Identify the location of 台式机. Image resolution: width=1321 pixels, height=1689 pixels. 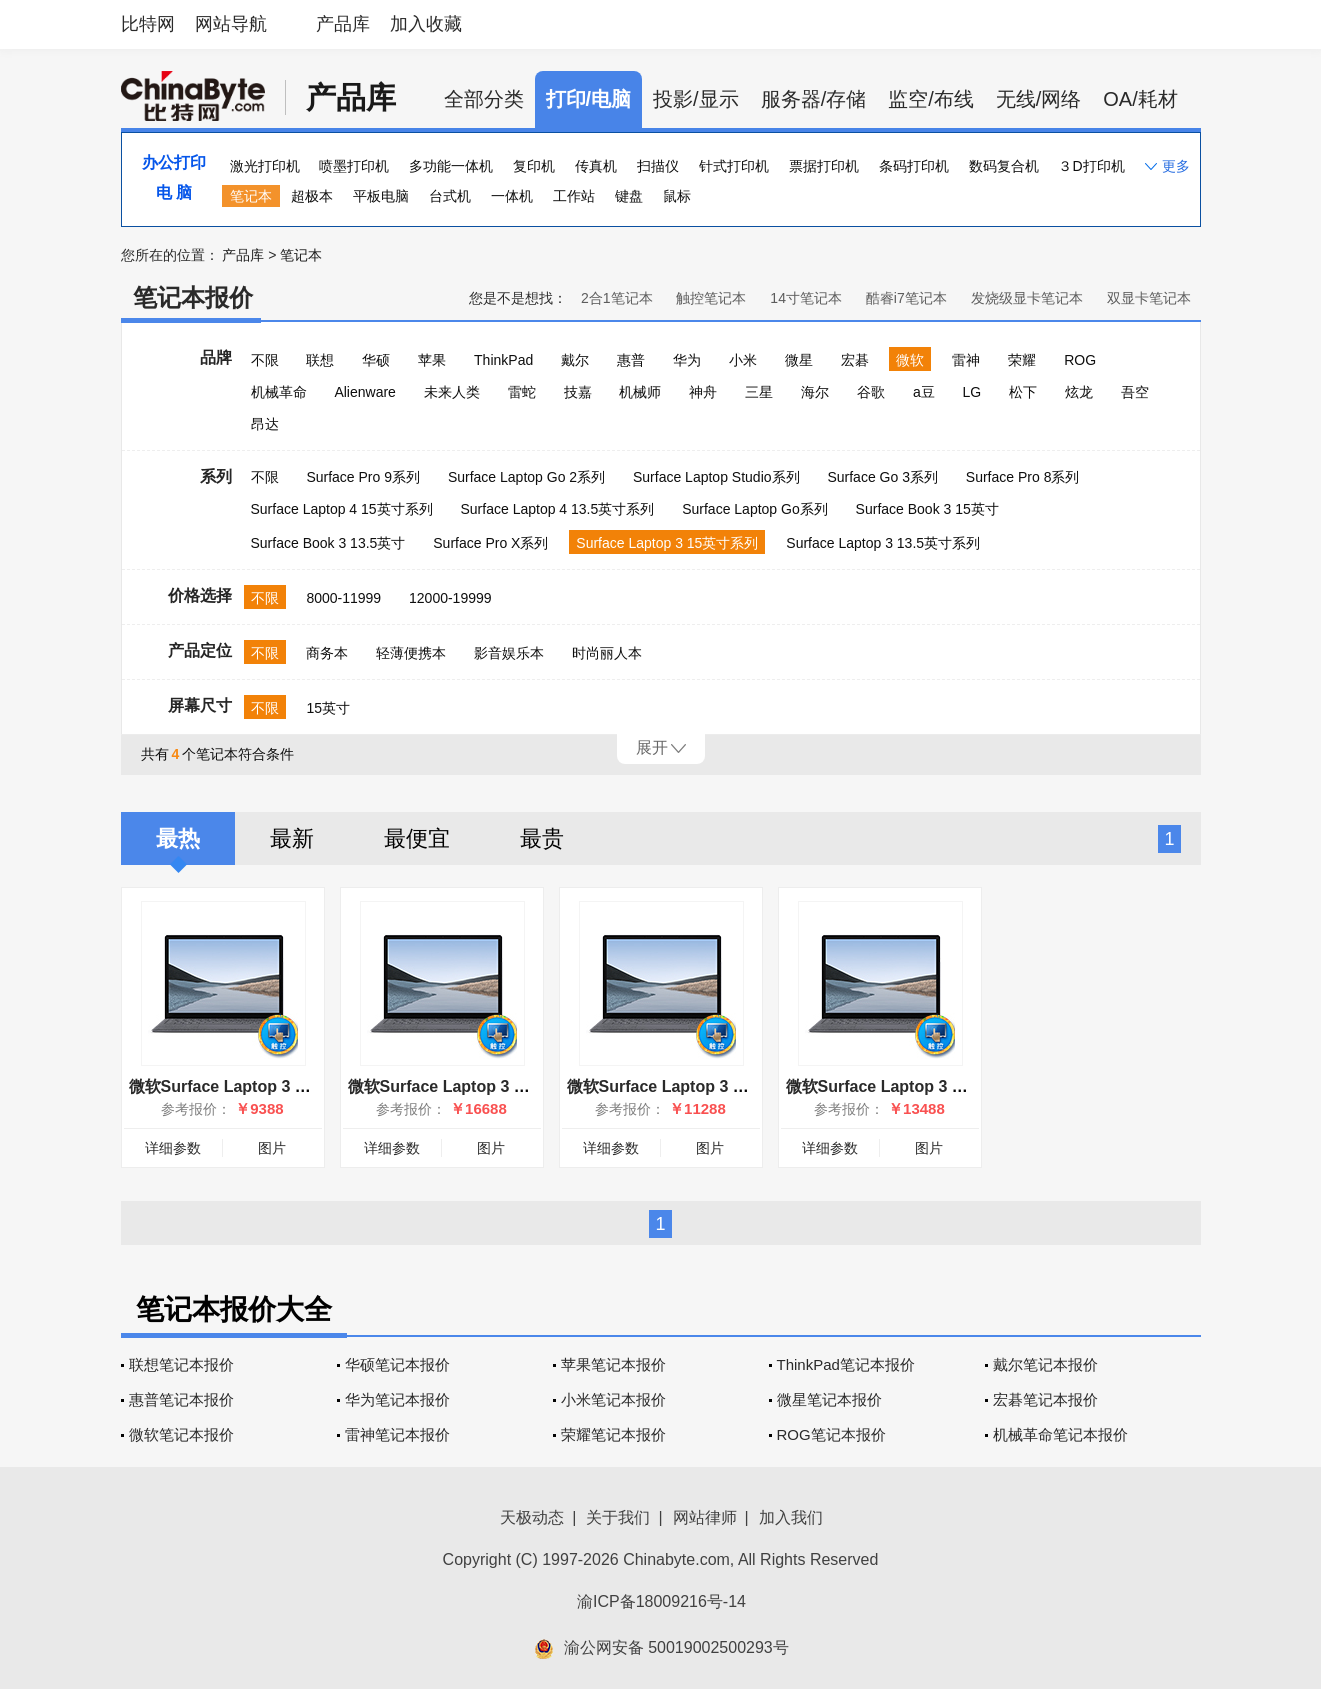
(450, 196).